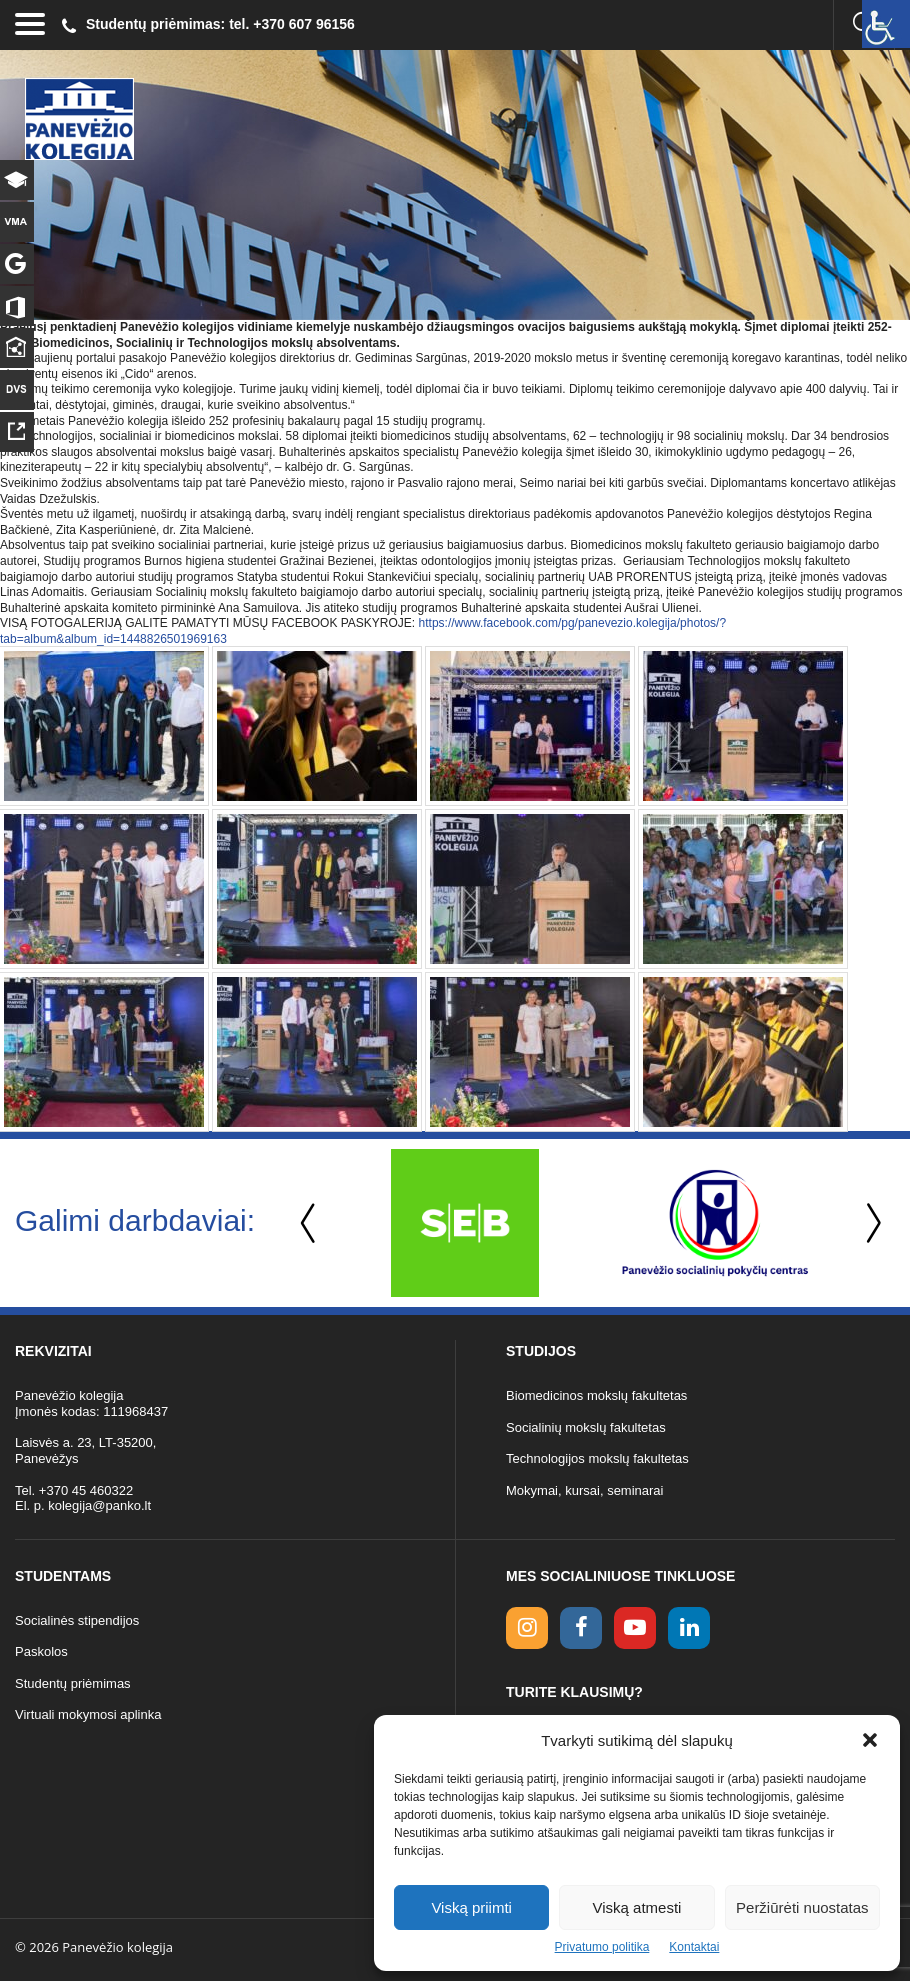 The image size is (910, 1981). I want to click on [facebook link], so click(581, 1628).